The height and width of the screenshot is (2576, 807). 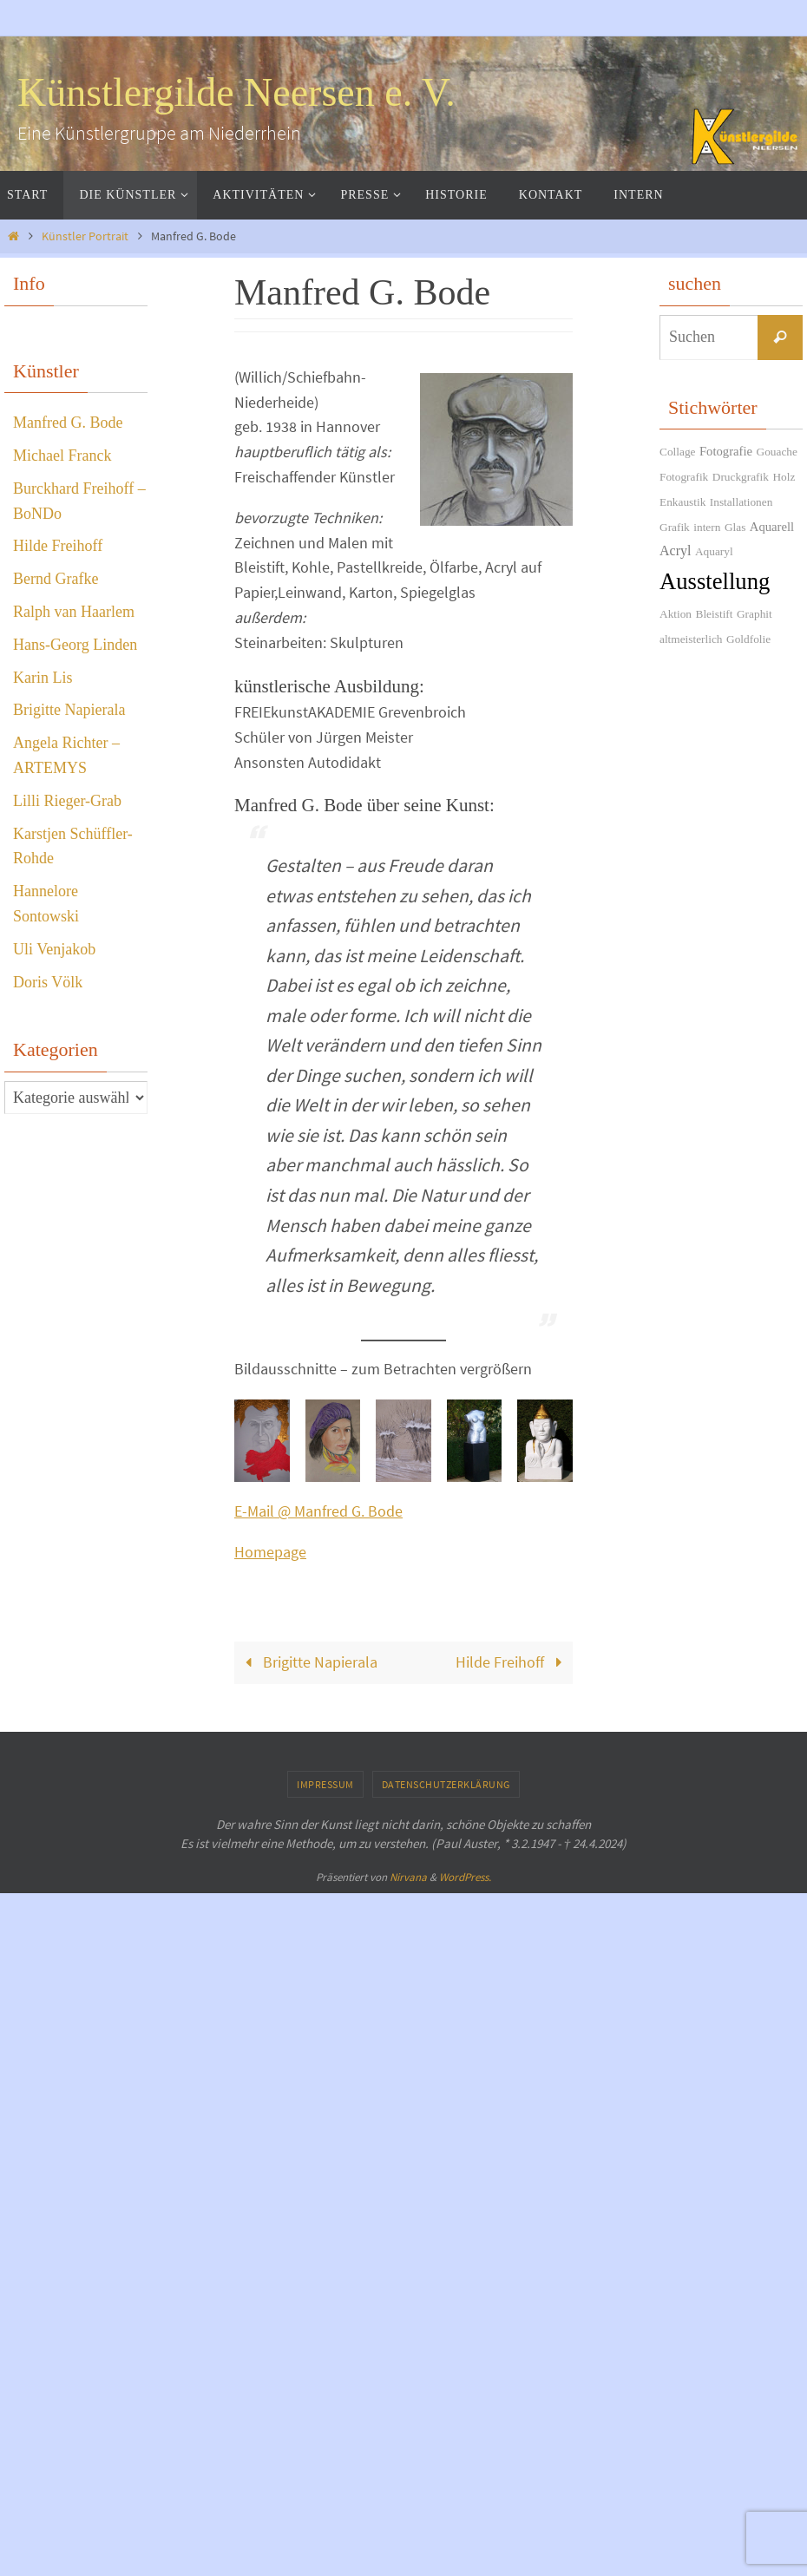 What do you see at coordinates (67, 801) in the screenshot?
I see `Lilli Rieger-Grab` at bounding box center [67, 801].